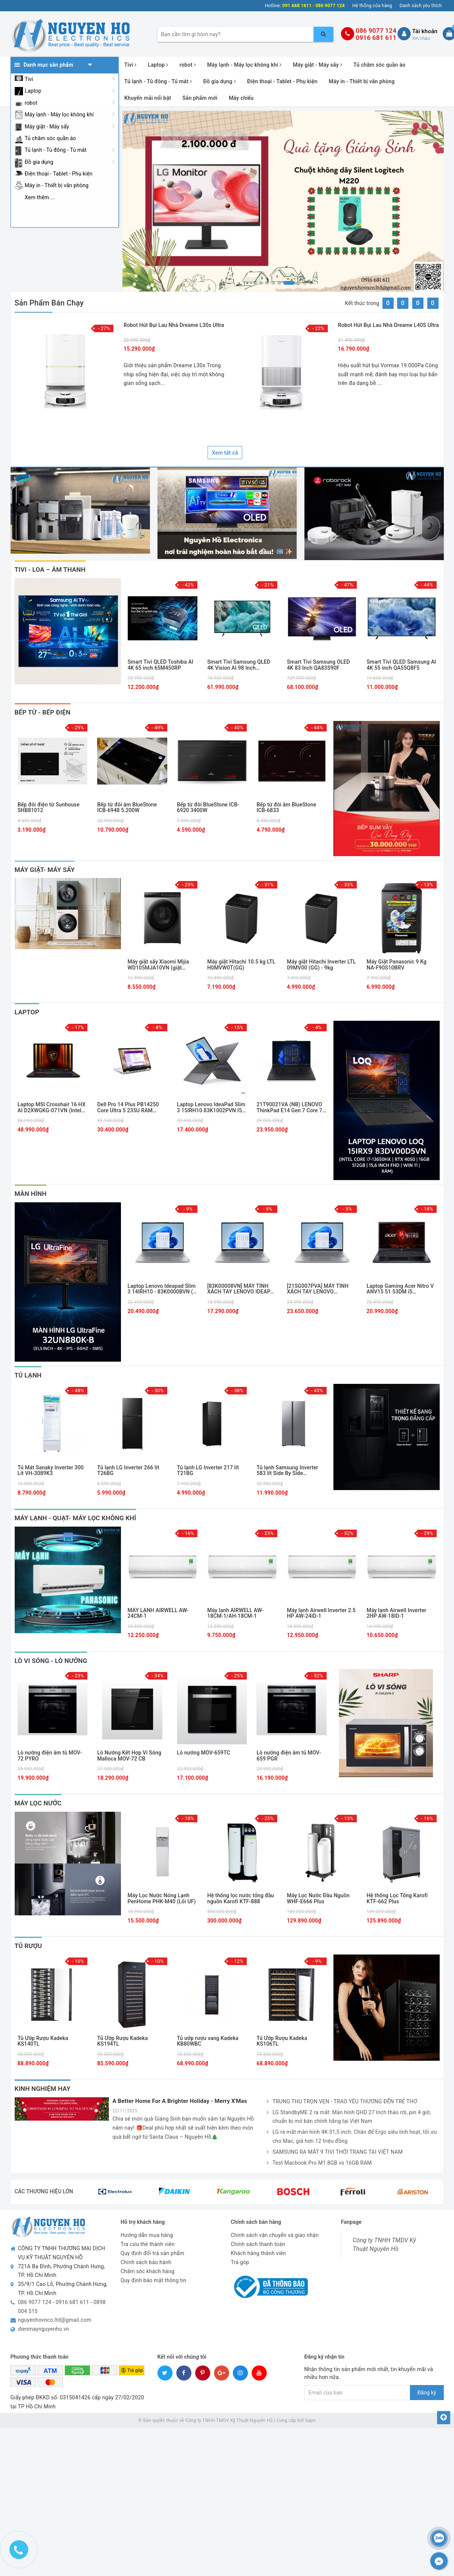  What do you see at coordinates (235, 1613) in the screenshot?
I see `Máy lạnh AIRWELL AW-18CM-1/AH-18CM-1` at bounding box center [235, 1613].